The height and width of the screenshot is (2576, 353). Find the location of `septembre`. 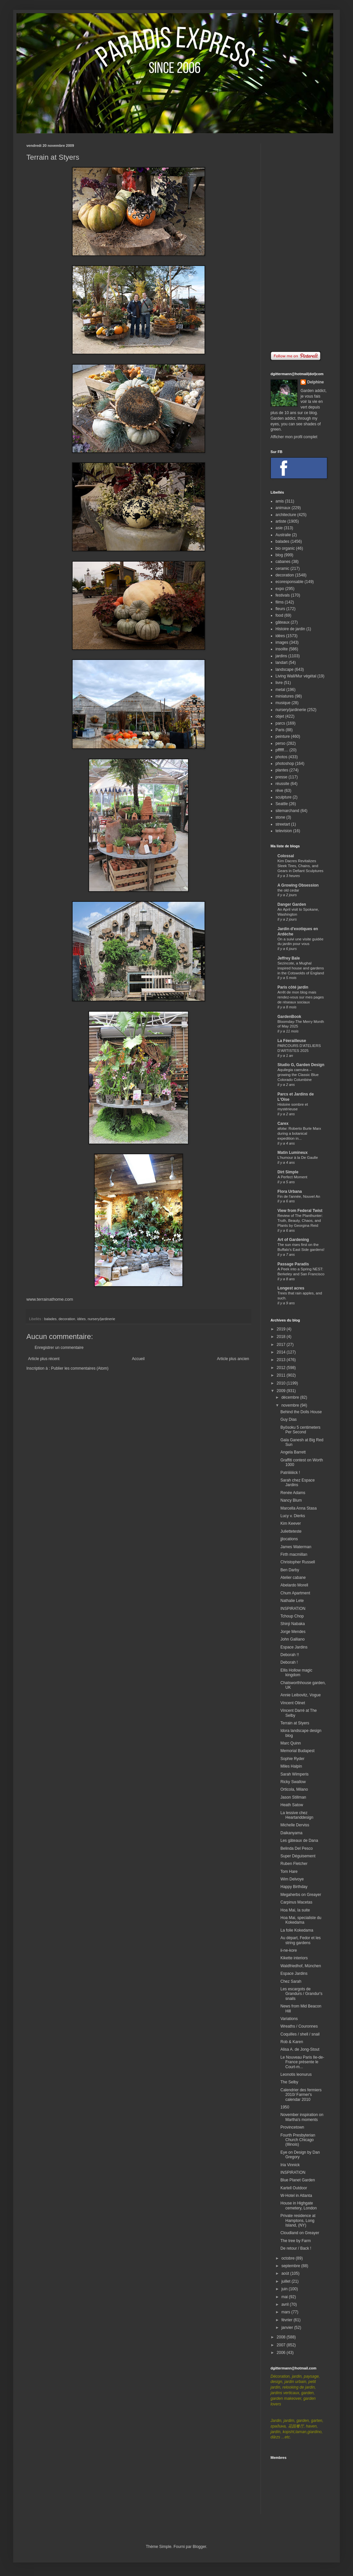

septembre is located at coordinates (291, 2266).